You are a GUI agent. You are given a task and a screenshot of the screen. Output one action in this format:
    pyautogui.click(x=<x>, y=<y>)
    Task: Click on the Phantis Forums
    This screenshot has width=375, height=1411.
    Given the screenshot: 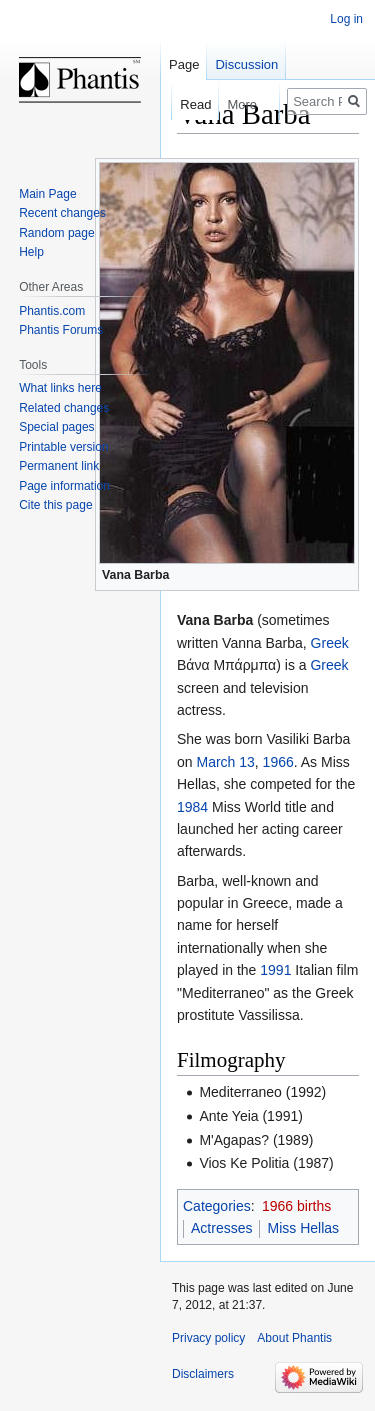 What is the action you would take?
    pyautogui.click(x=61, y=330)
    